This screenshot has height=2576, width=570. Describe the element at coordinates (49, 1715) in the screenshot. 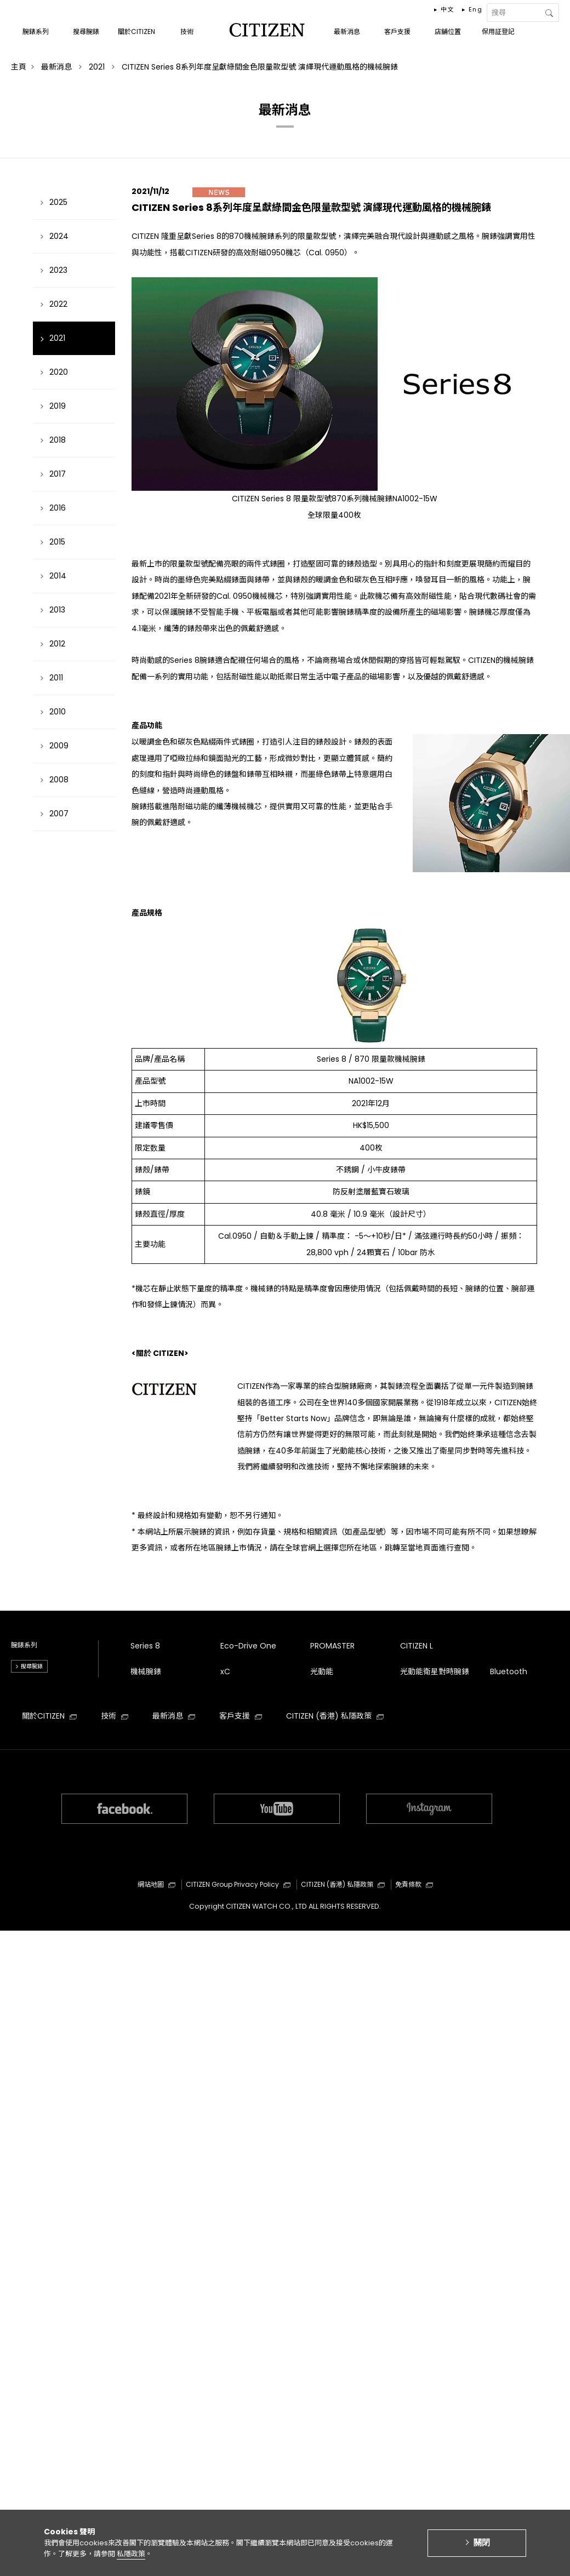

I see `關於CITIZEN` at that location.